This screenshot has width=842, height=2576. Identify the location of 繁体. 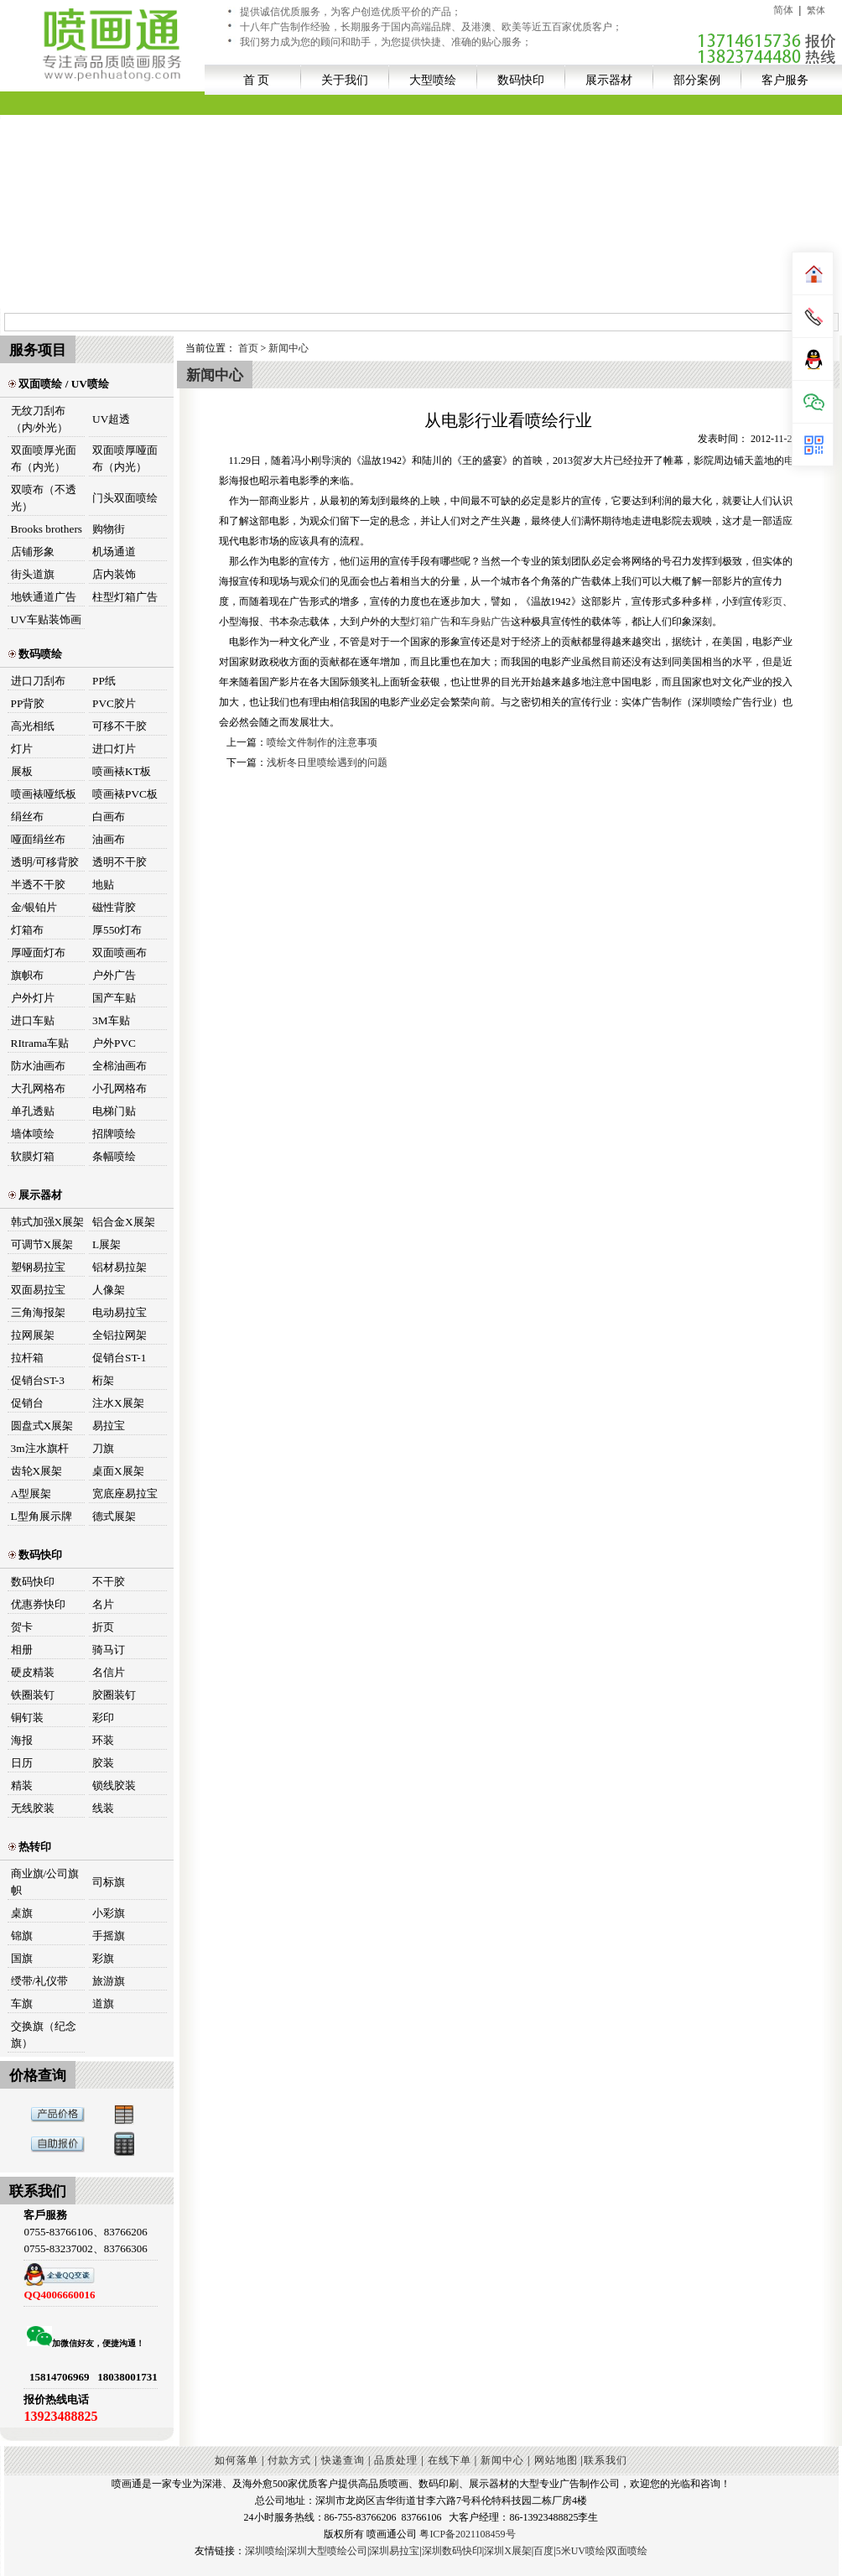
(816, 10).